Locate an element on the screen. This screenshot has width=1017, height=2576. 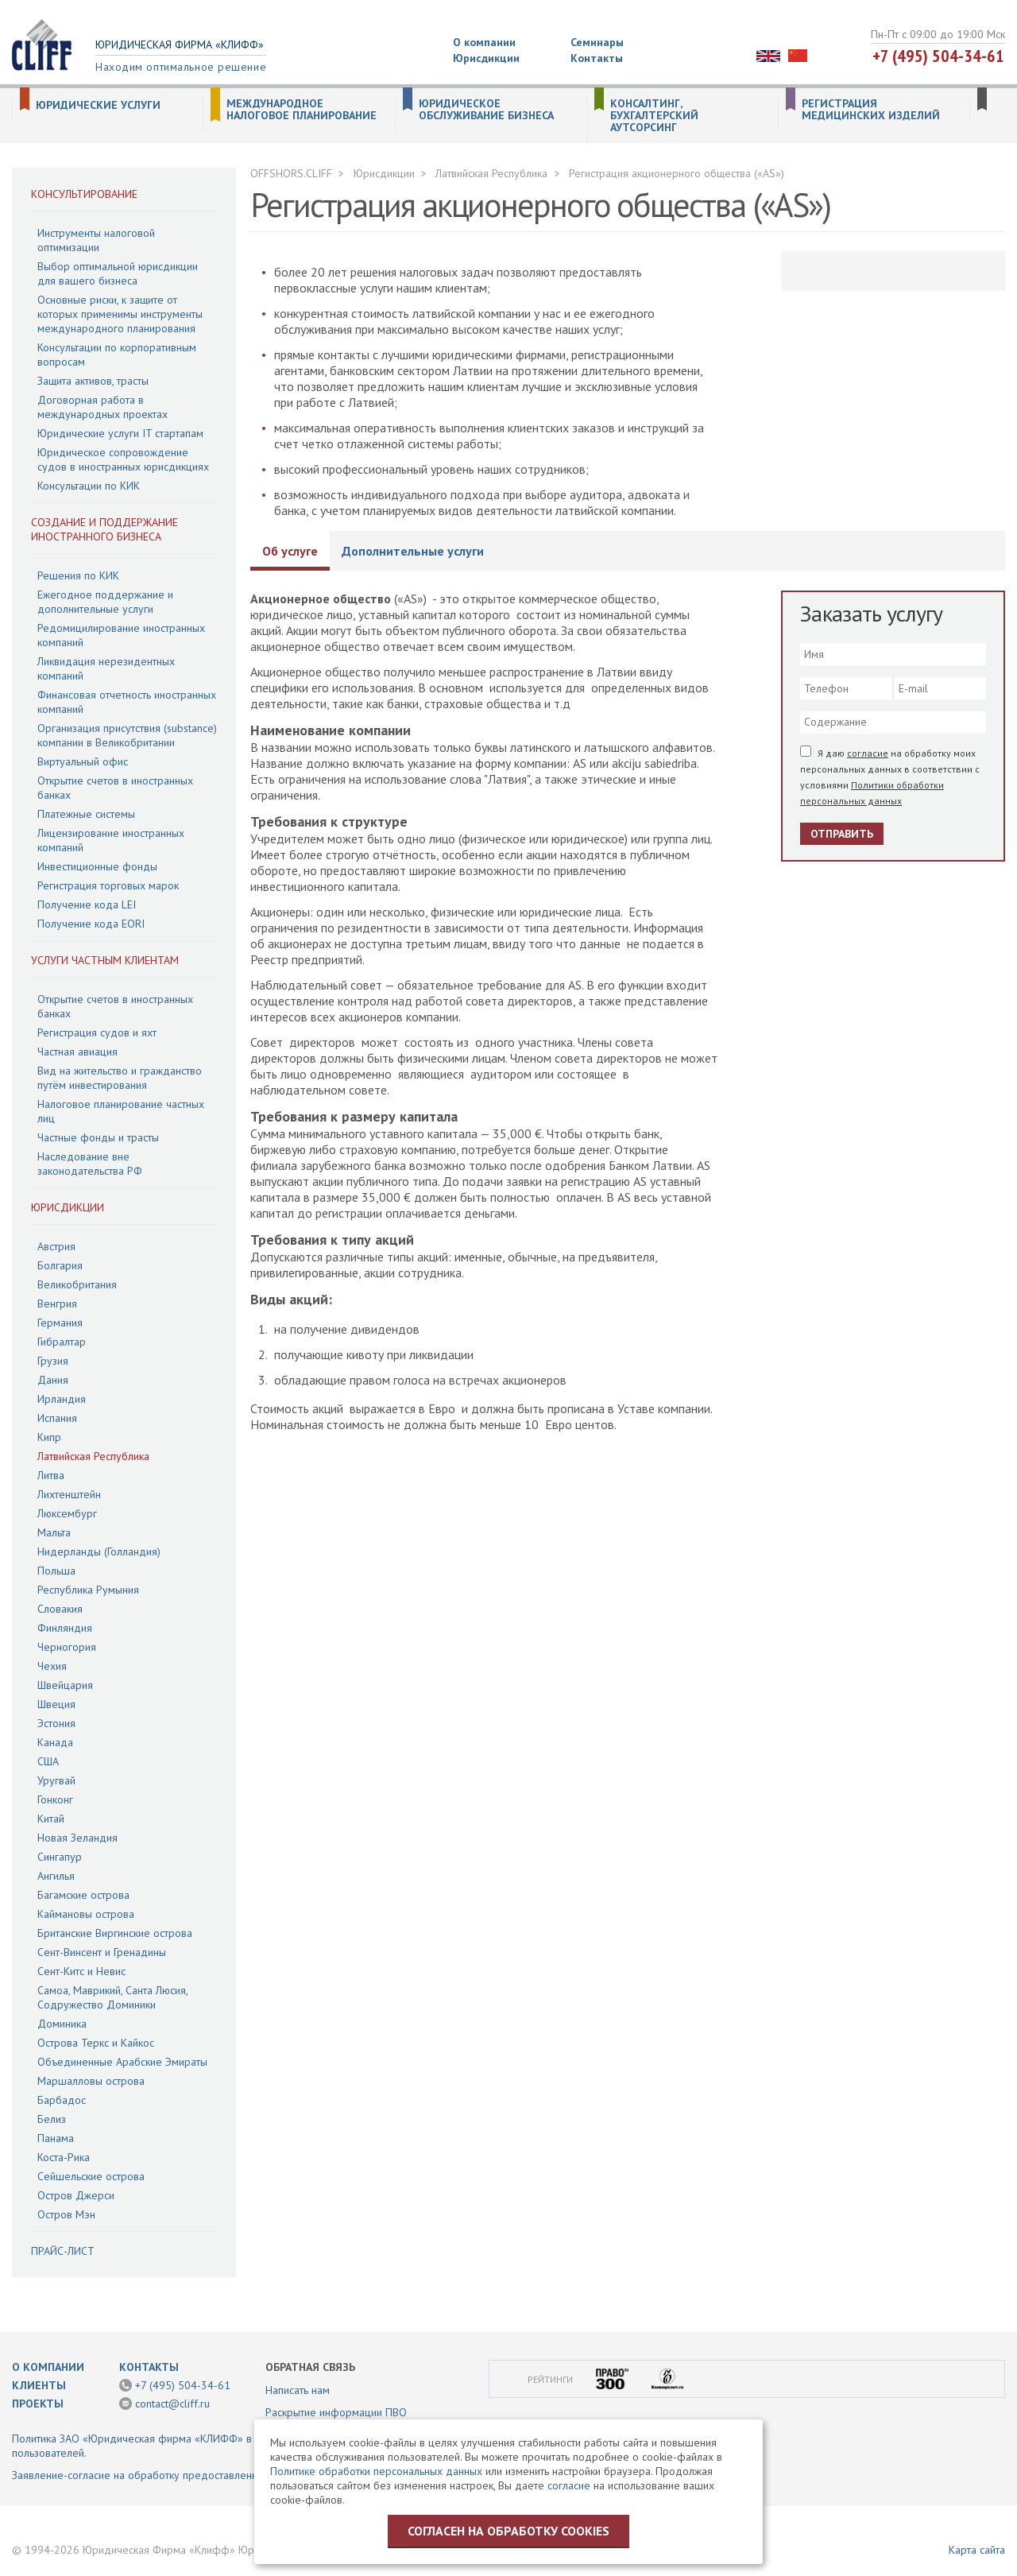
Консультации по КИК is located at coordinates (88, 485).